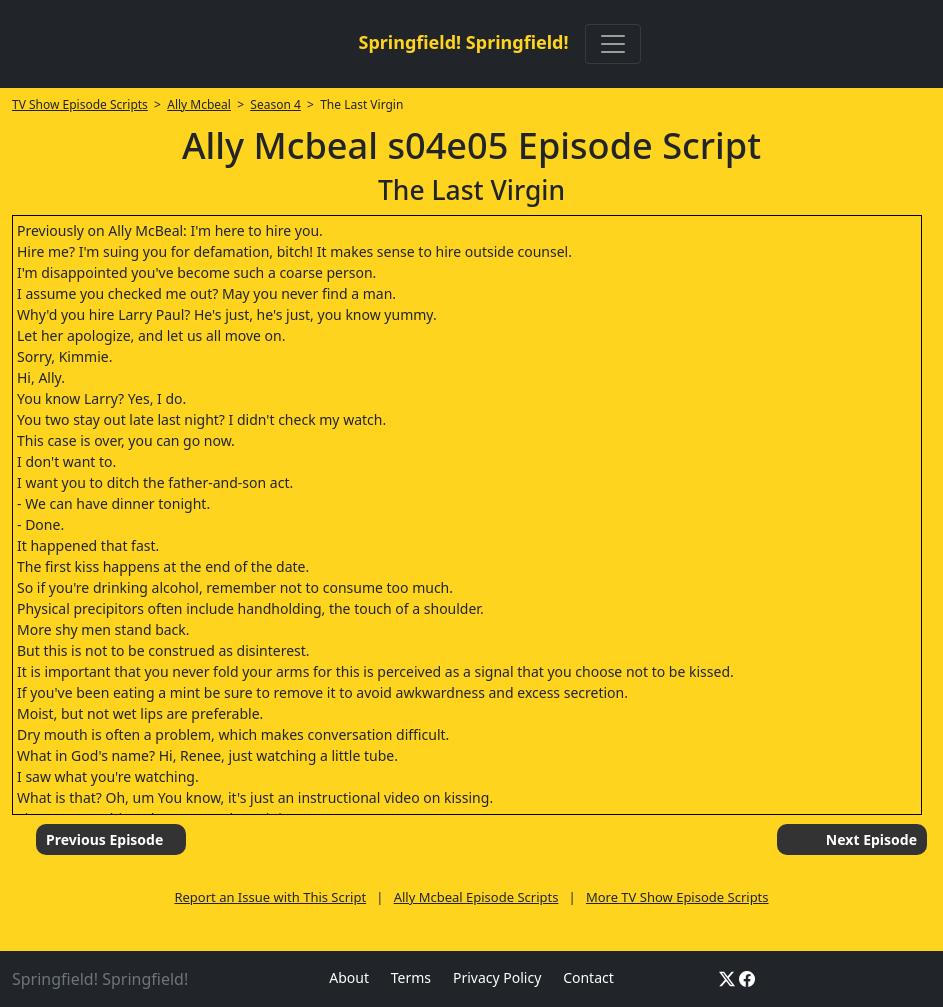 This screenshot has height=1007, width=943. What do you see at coordinates (104, 839) in the screenshot?
I see `Previous Episode` at bounding box center [104, 839].